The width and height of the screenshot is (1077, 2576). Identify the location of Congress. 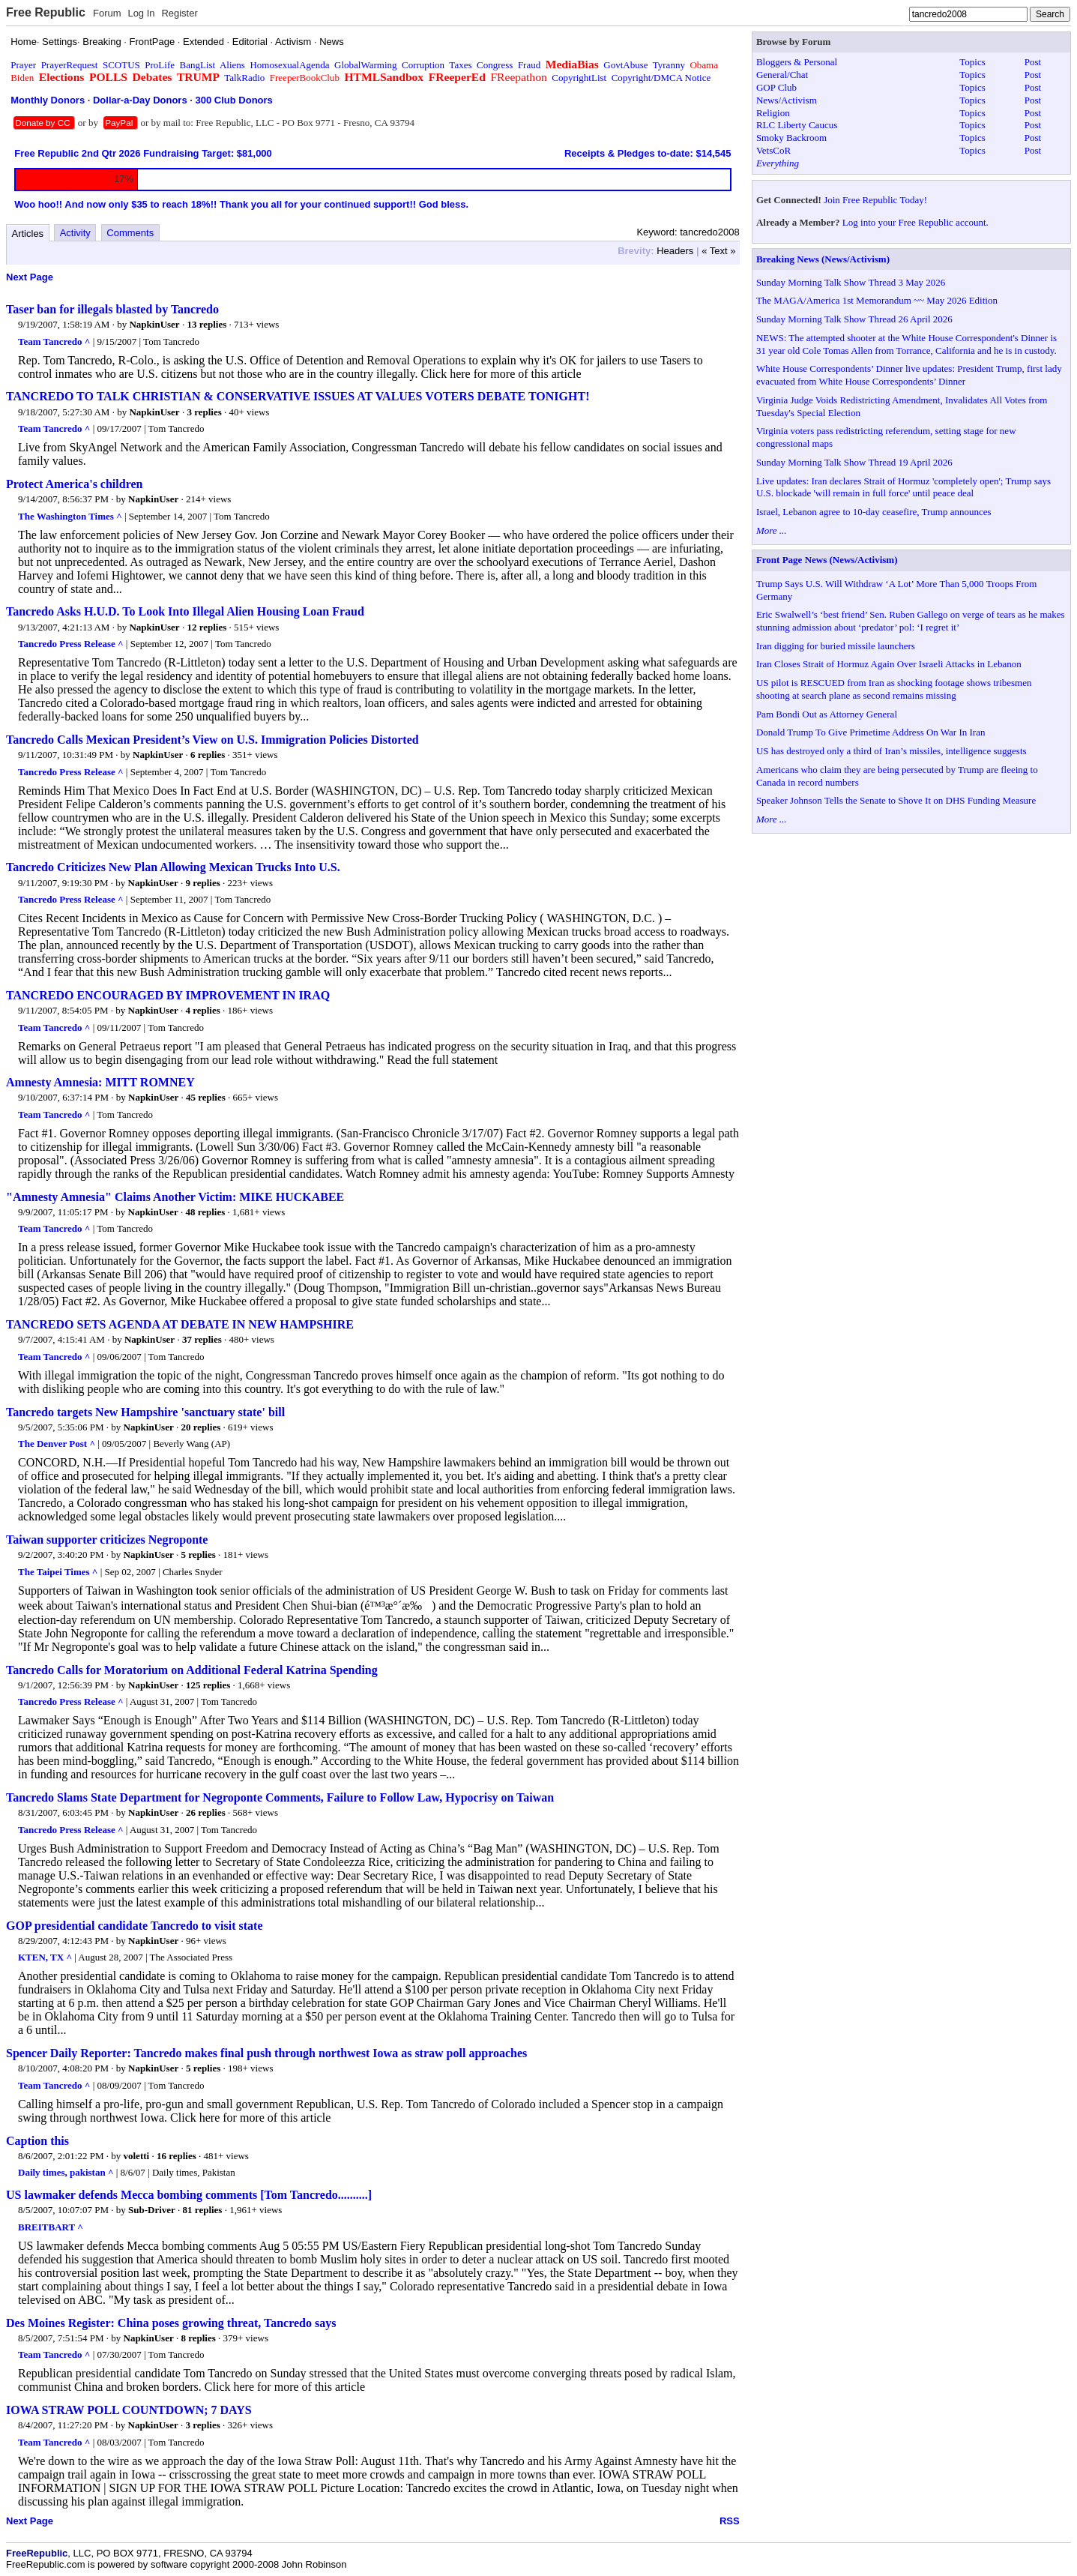
(495, 64).